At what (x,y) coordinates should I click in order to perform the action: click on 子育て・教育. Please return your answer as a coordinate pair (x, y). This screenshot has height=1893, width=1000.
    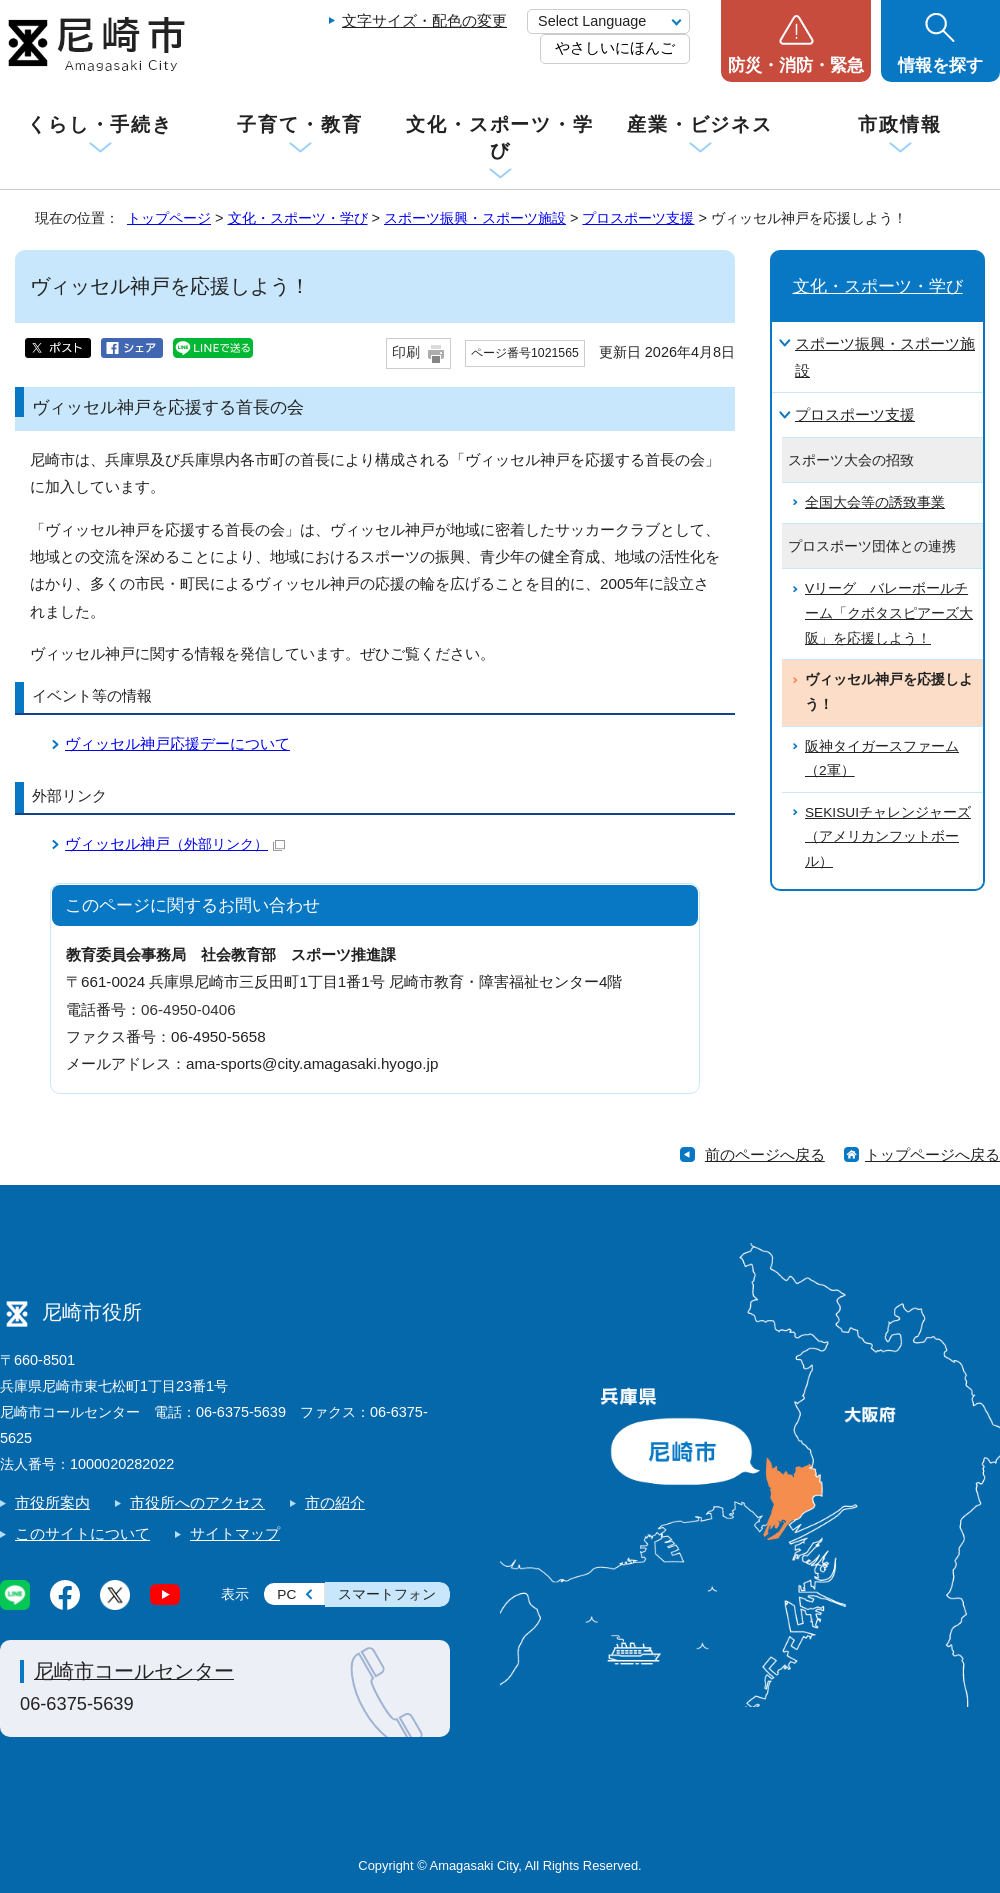
    Looking at the image, I should click on (299, 124).